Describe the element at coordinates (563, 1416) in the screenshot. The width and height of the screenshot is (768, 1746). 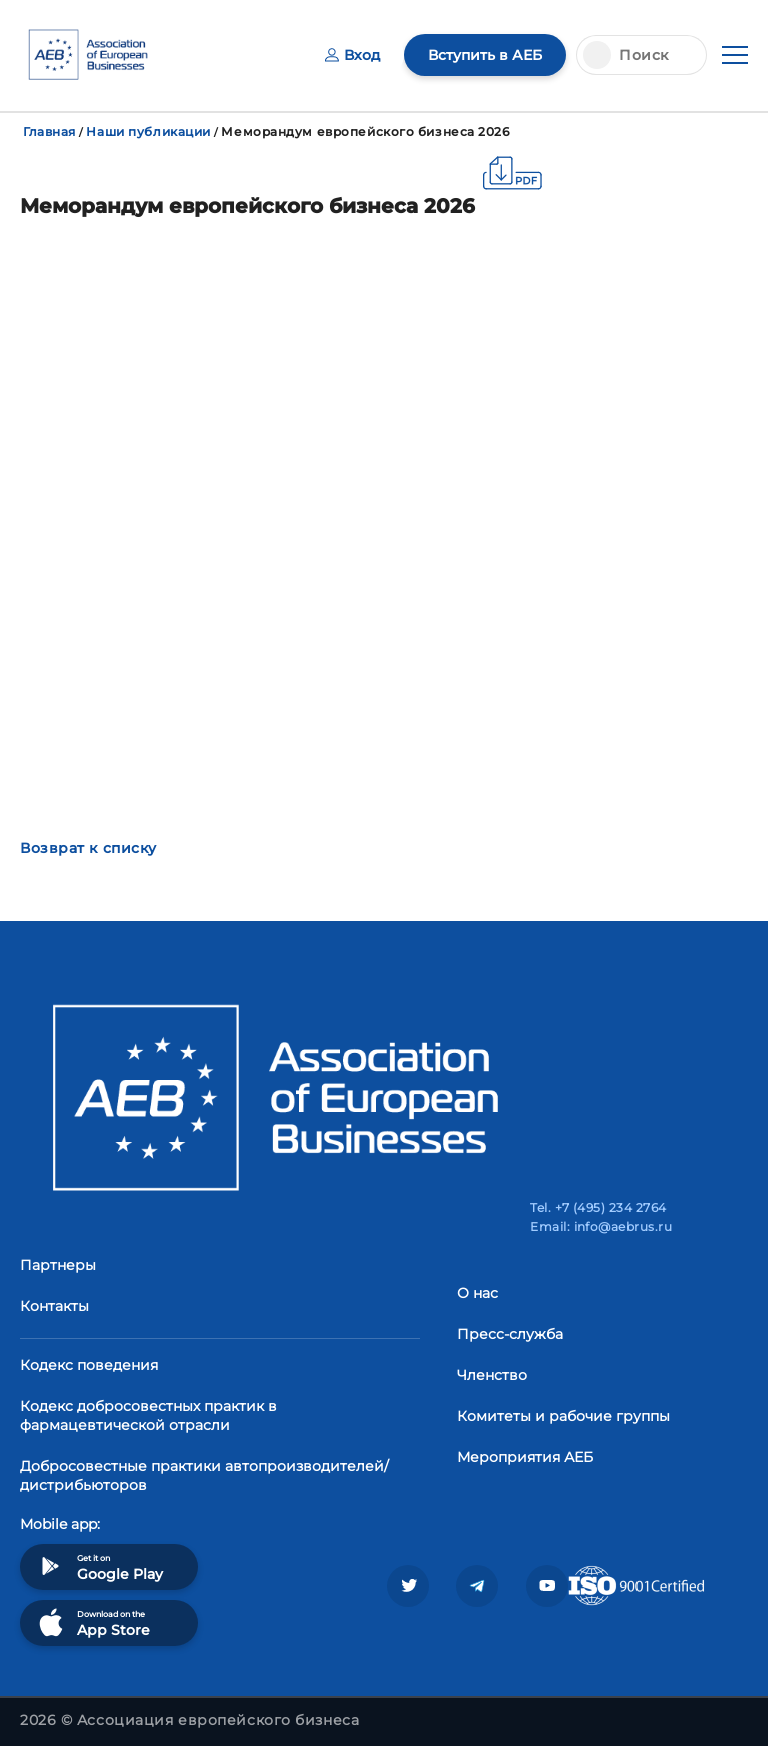
I see `Комитеты и рабочие группы` at that location.